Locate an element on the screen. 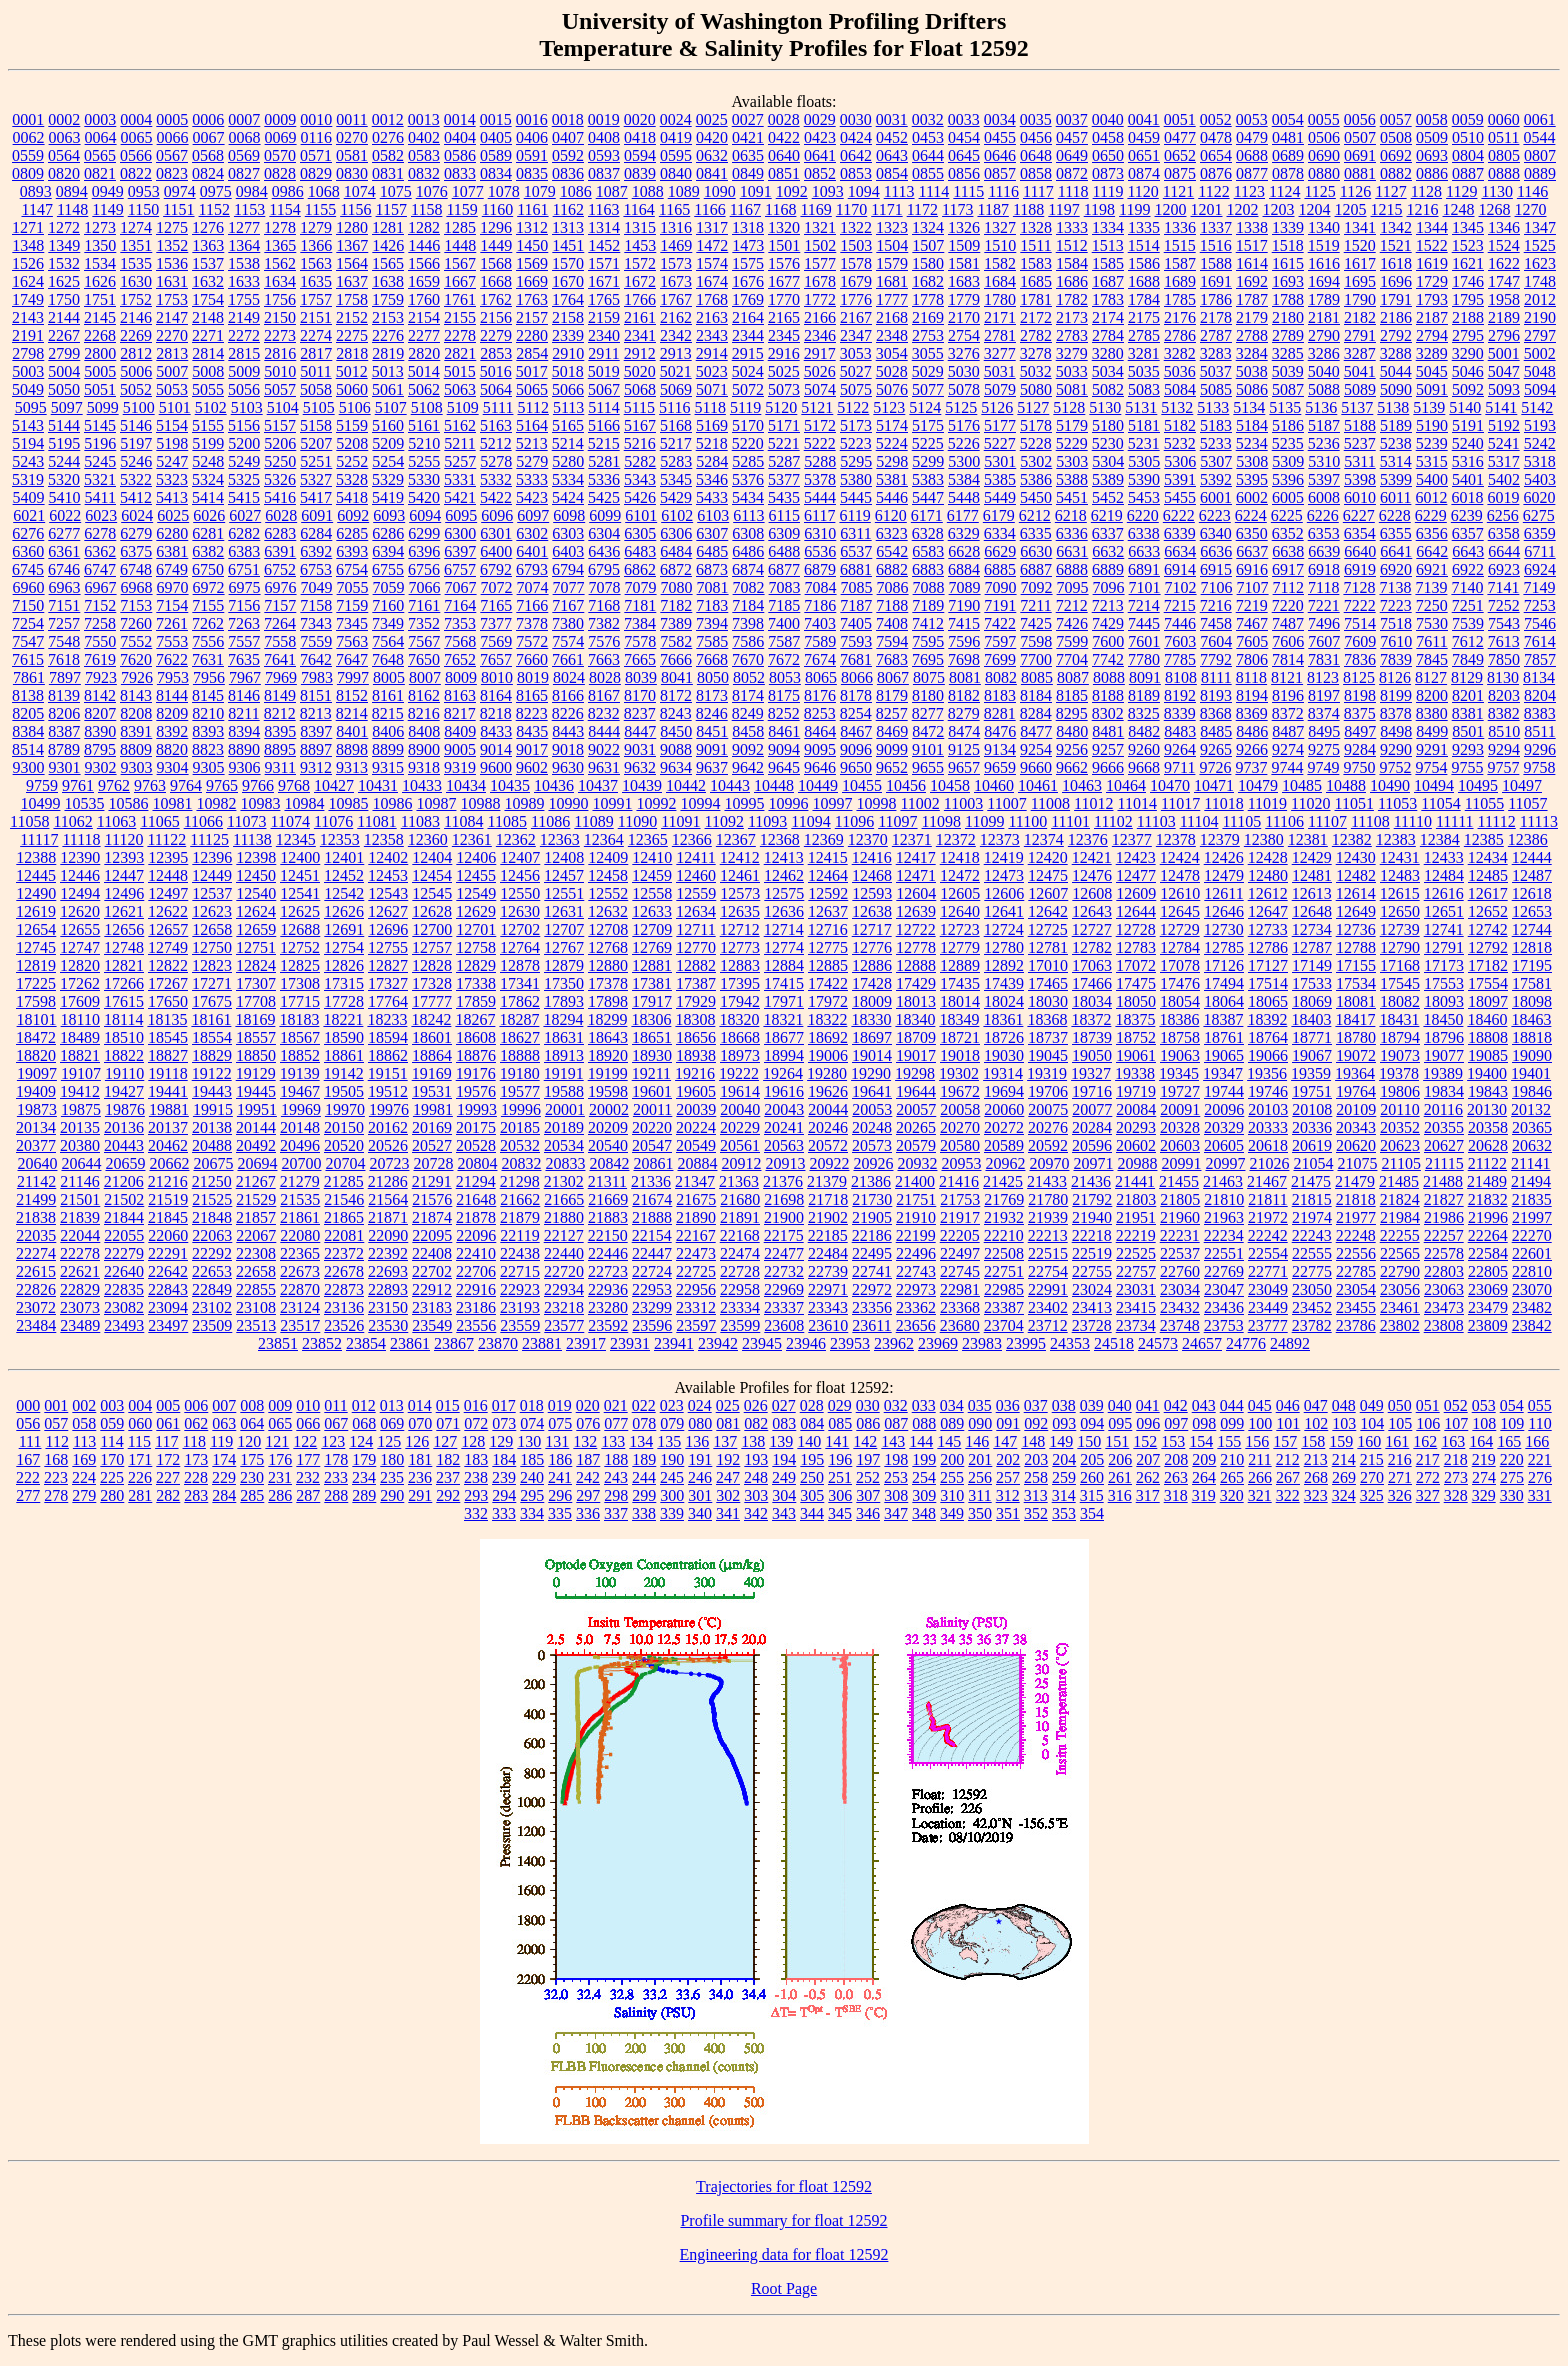 The width and height of the screenshot is (1568, 2366). 0012 is located at coordinates (388, 119).